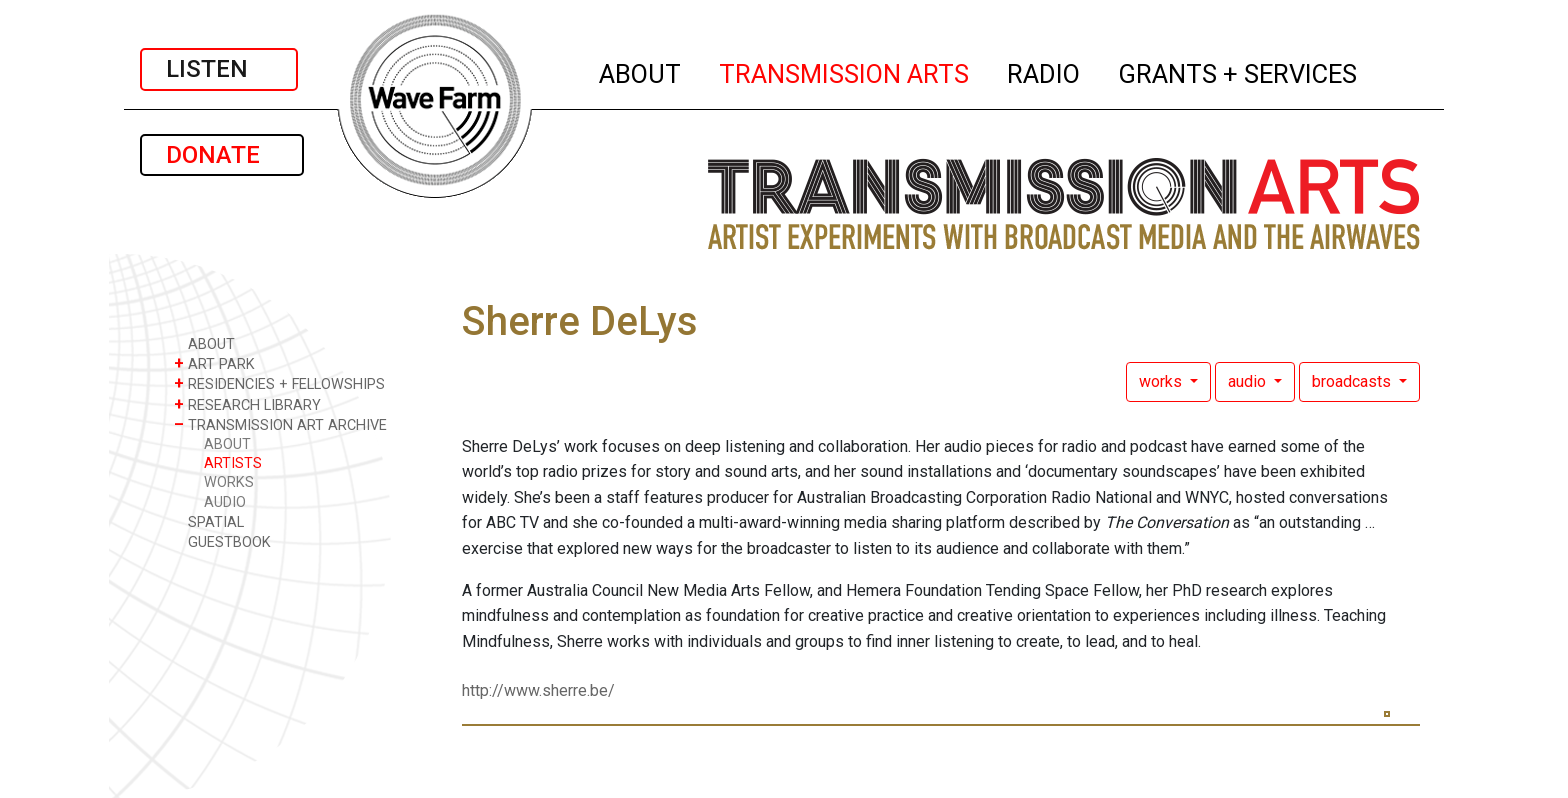 The height and width of the screenshot is (798, 1568). I want to click on audio, so click(1249, 381).